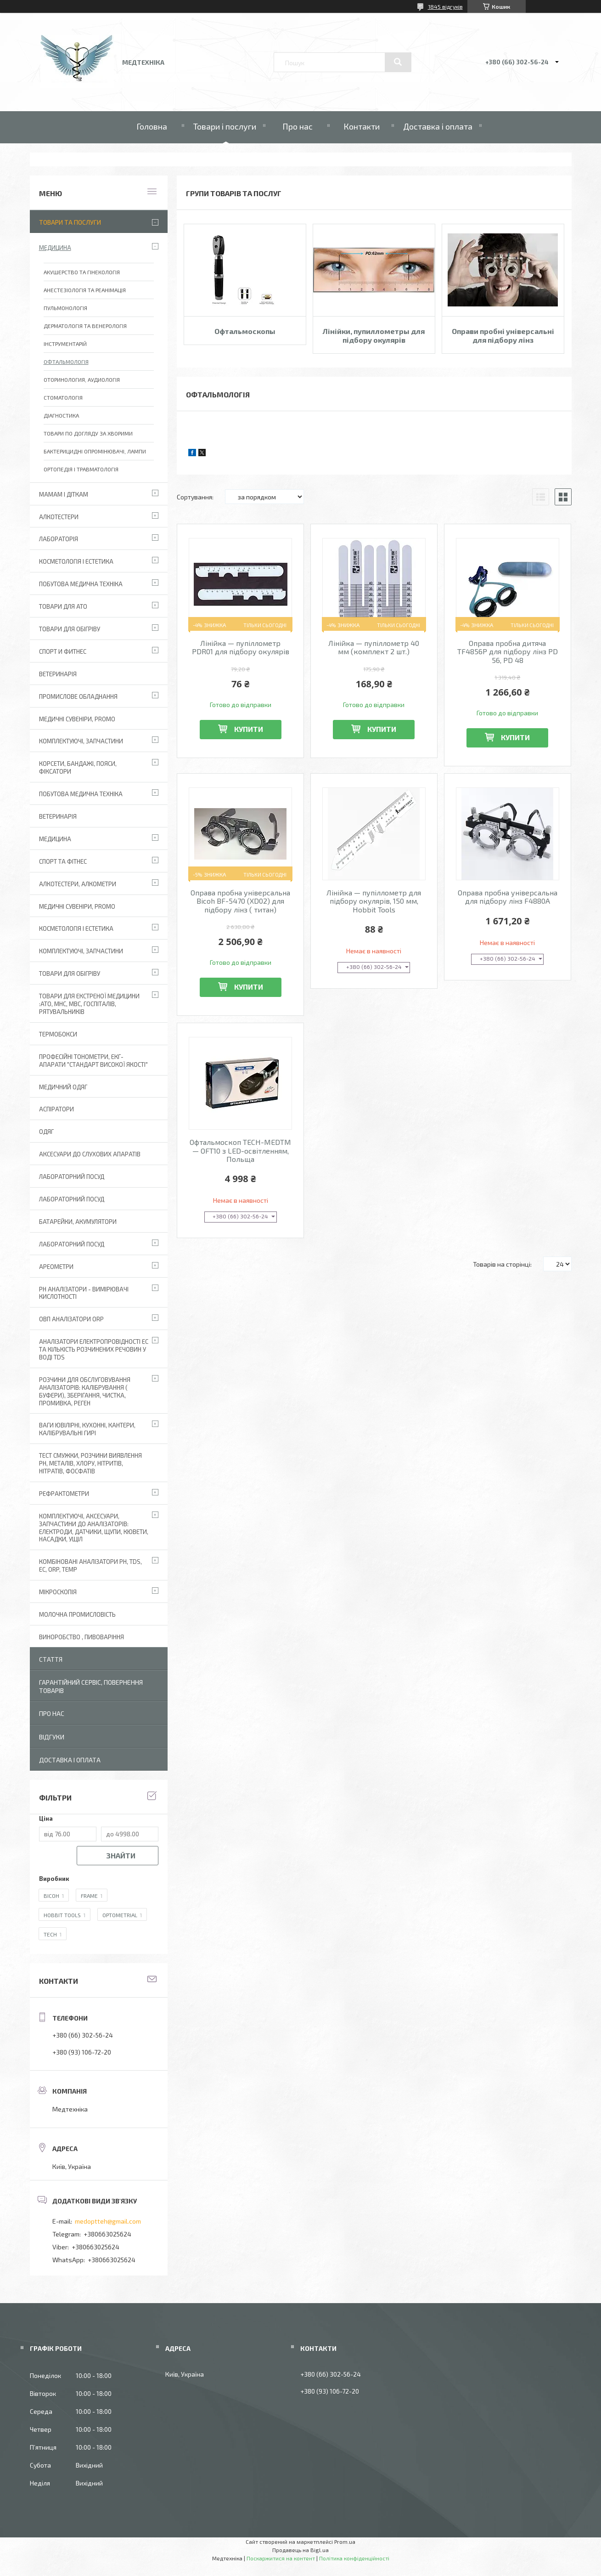  I want to click on Лінійки, пупиллометры для підбору окулярів, so click(374, 335).